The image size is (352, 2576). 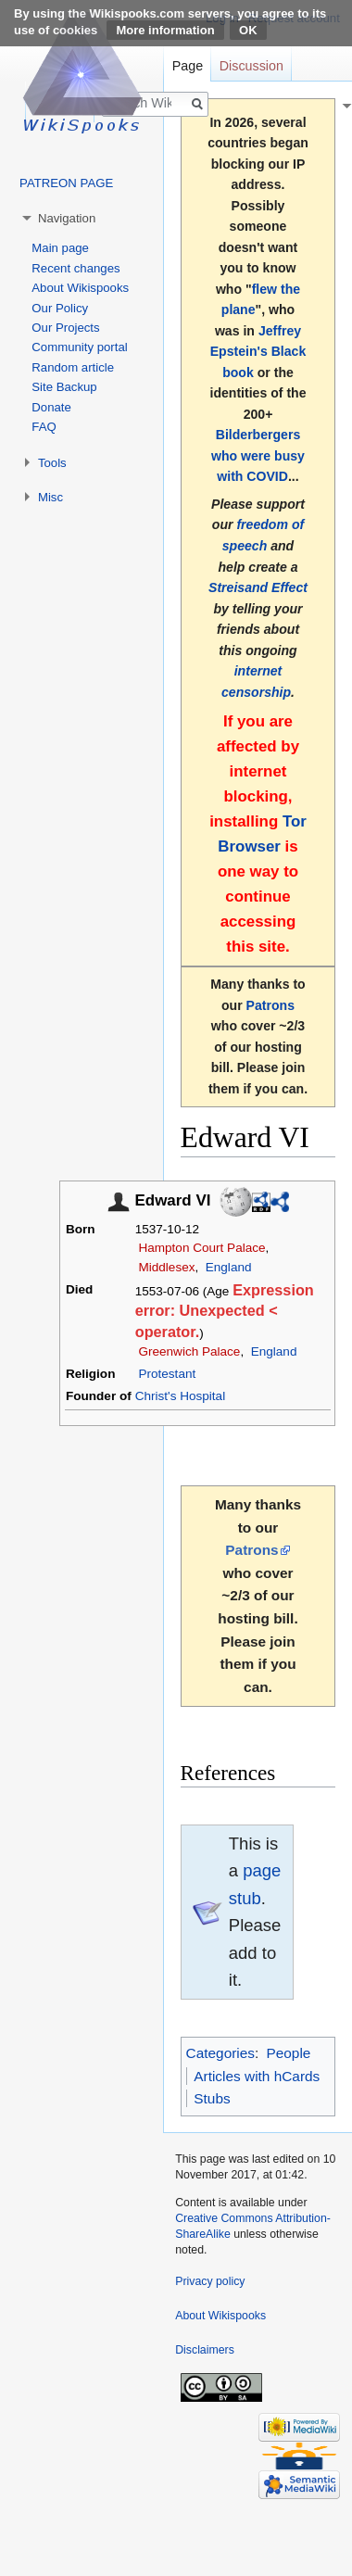 I want to click on PATREON PAGE, so click(x=66, y=183).